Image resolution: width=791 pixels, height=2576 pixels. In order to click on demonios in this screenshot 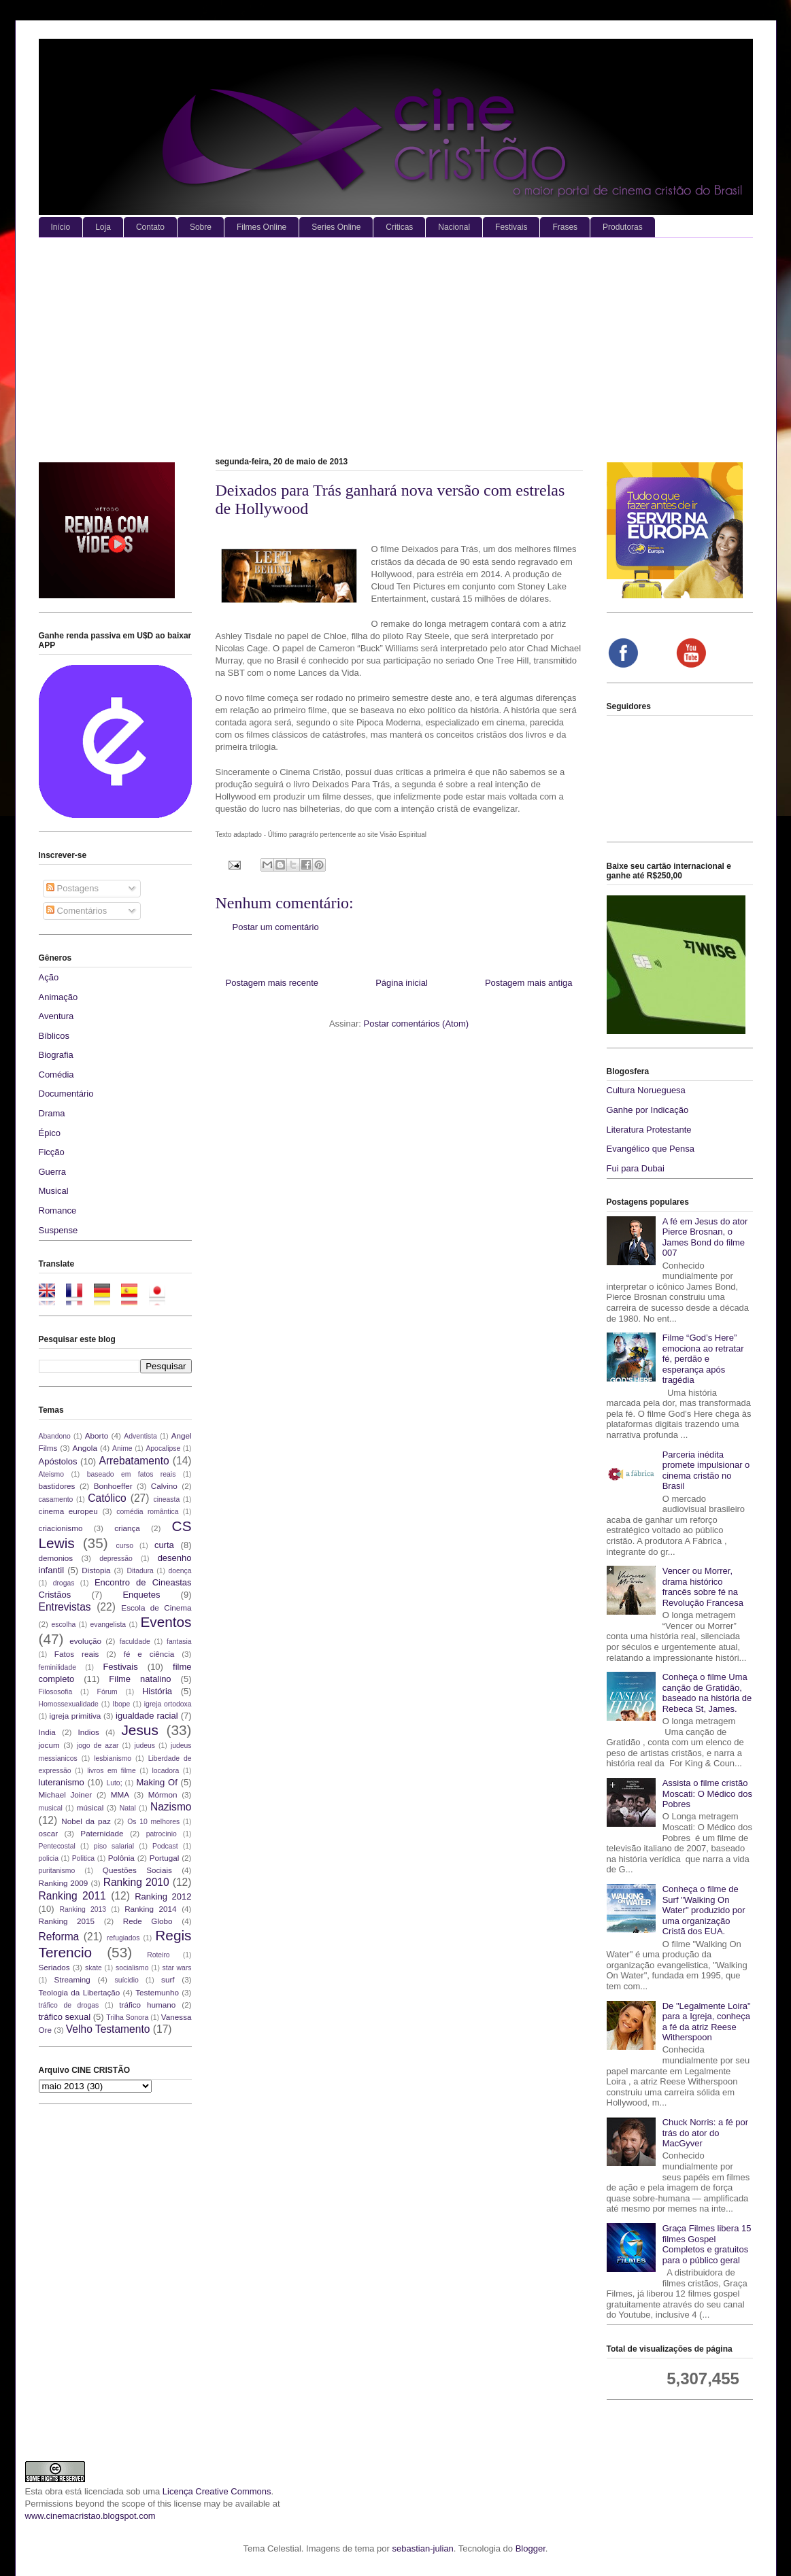, I will do `click(56, 1557)`.